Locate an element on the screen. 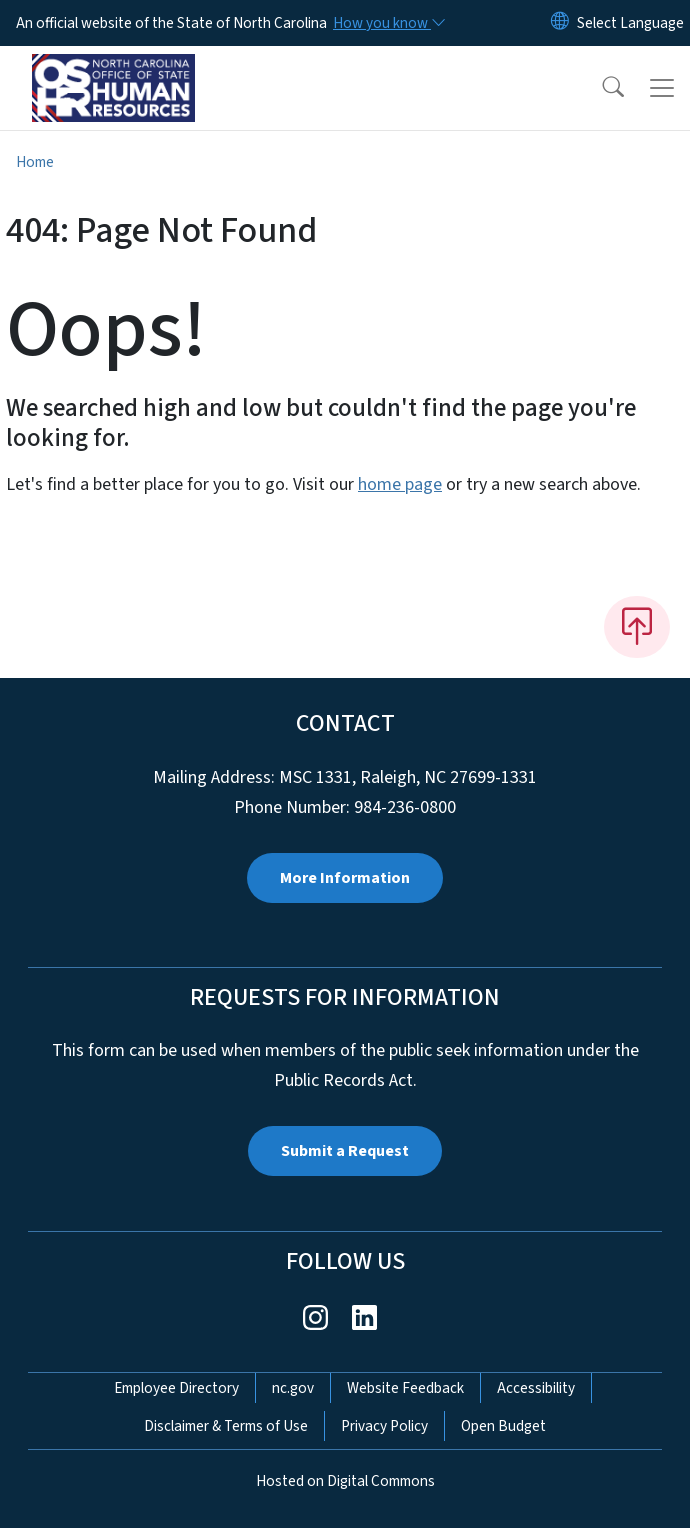 The image size is (690, 1528). [How you know] is located at coordinates (388, 23).